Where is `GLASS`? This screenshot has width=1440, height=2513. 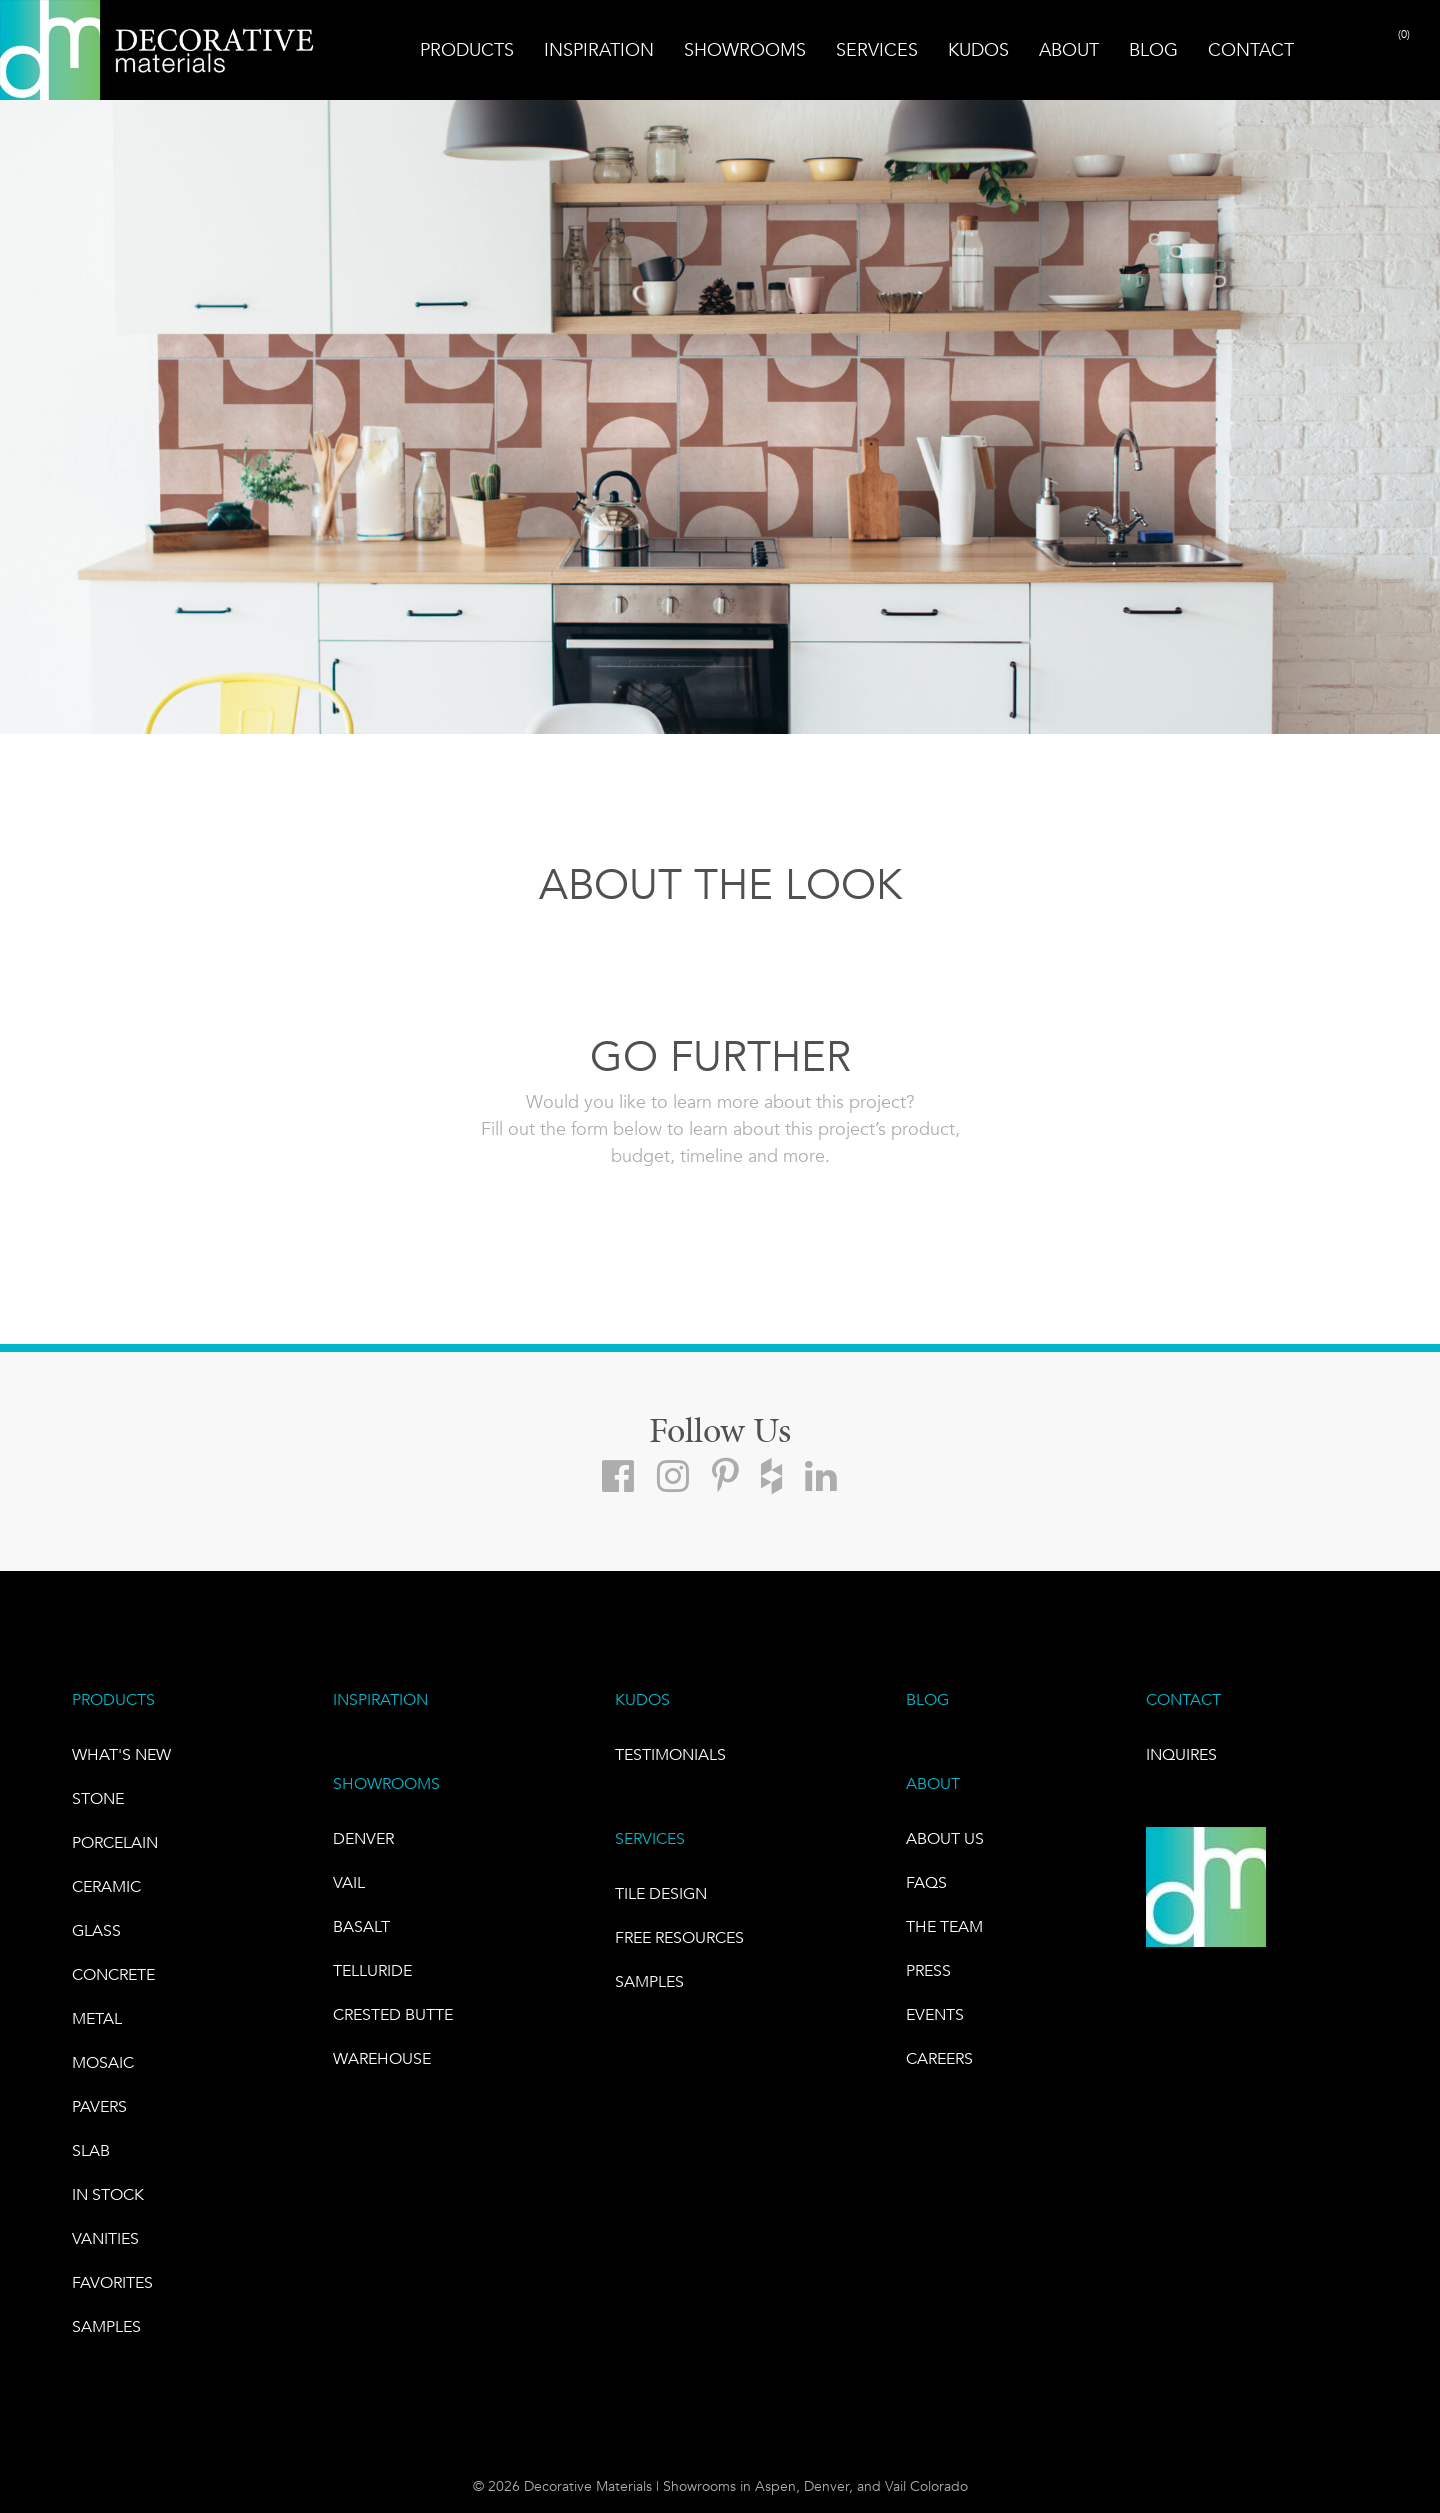
GLASS is located at coordinates (96, 1930).